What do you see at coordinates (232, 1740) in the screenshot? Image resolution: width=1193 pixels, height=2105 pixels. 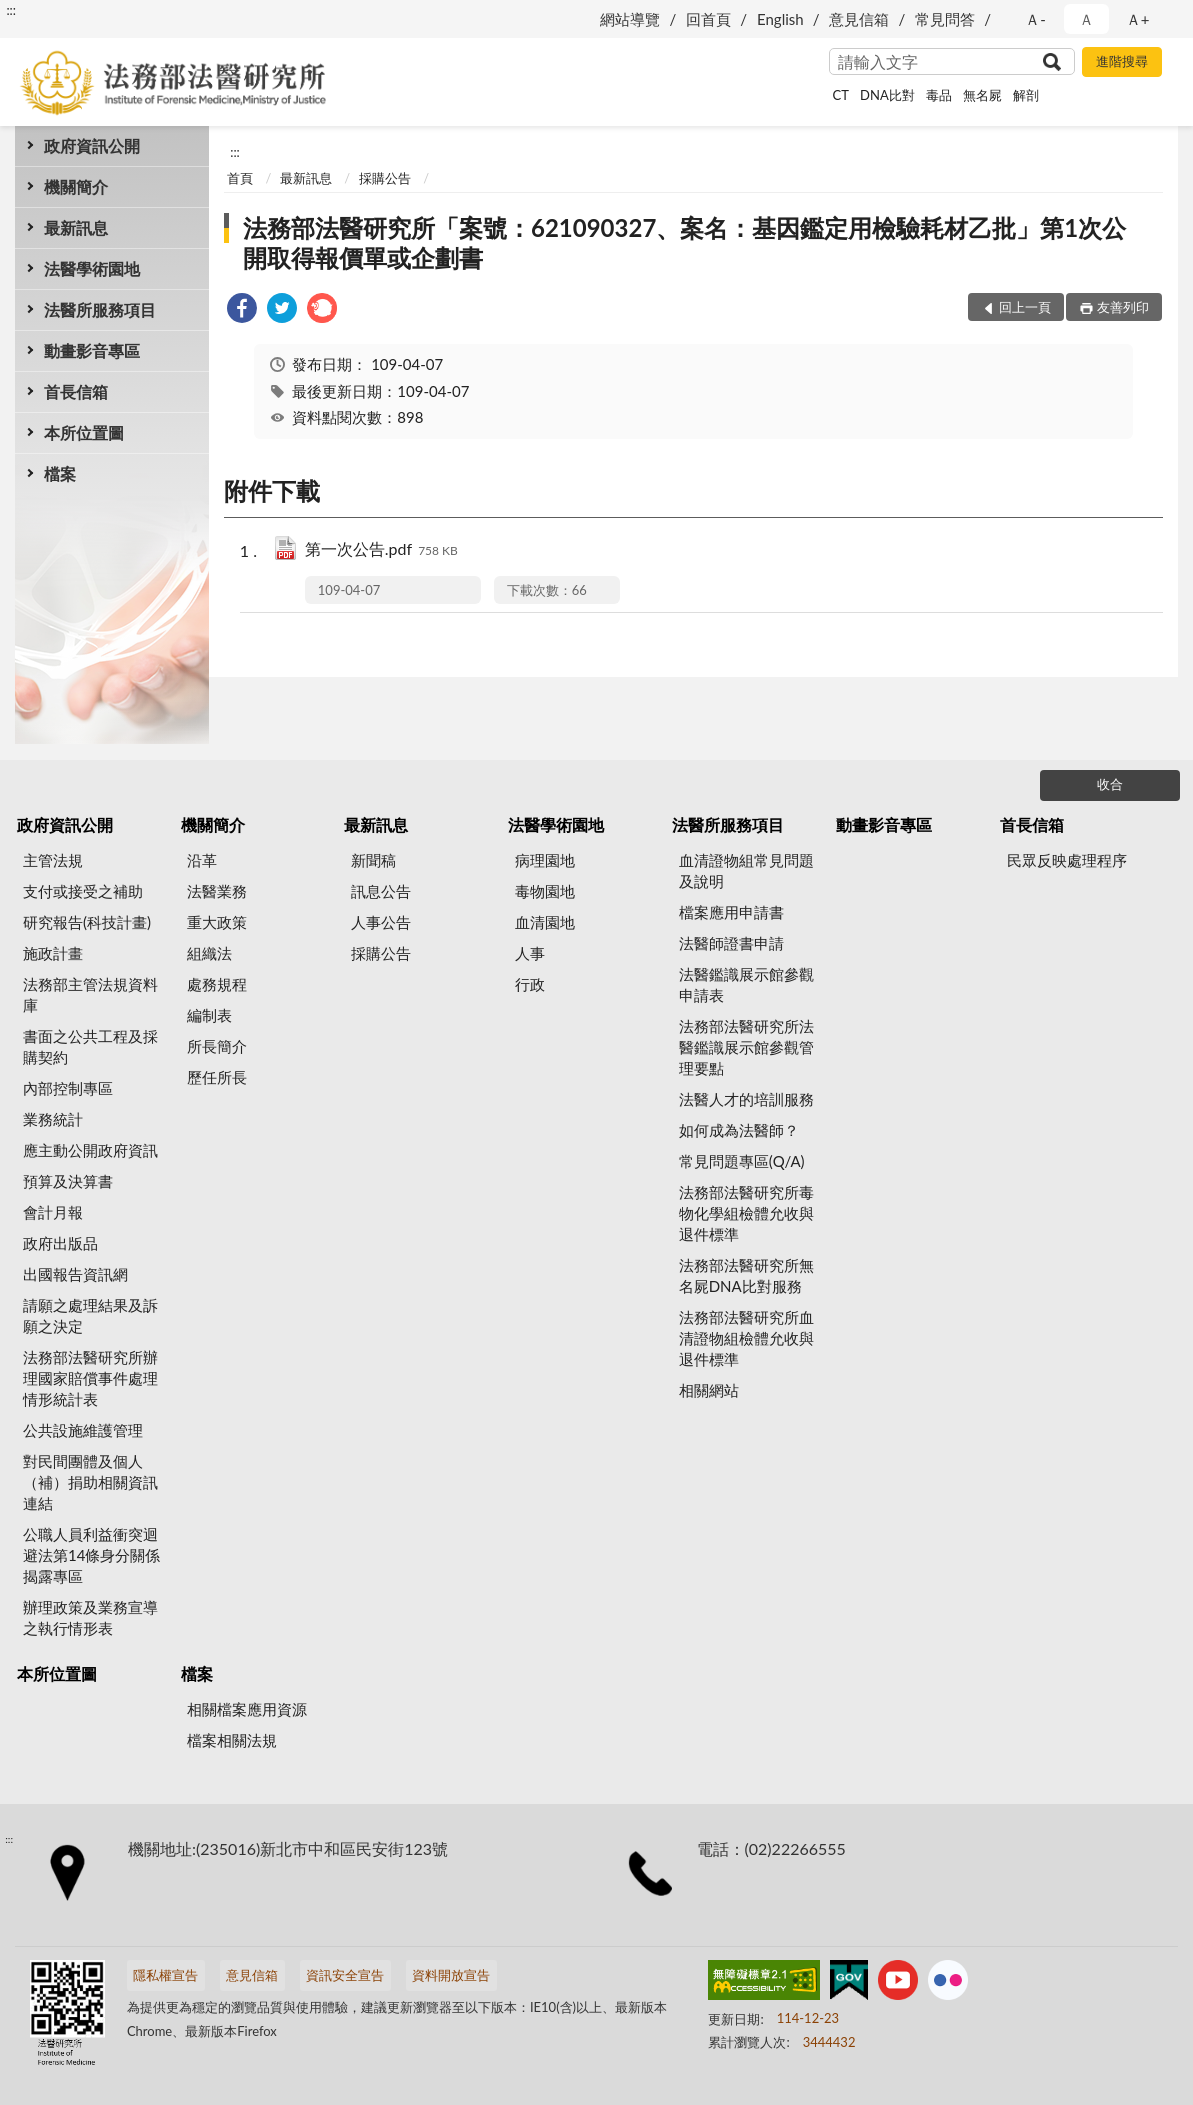 I see `檔案相關法規` at bounding box center [232, 1740].